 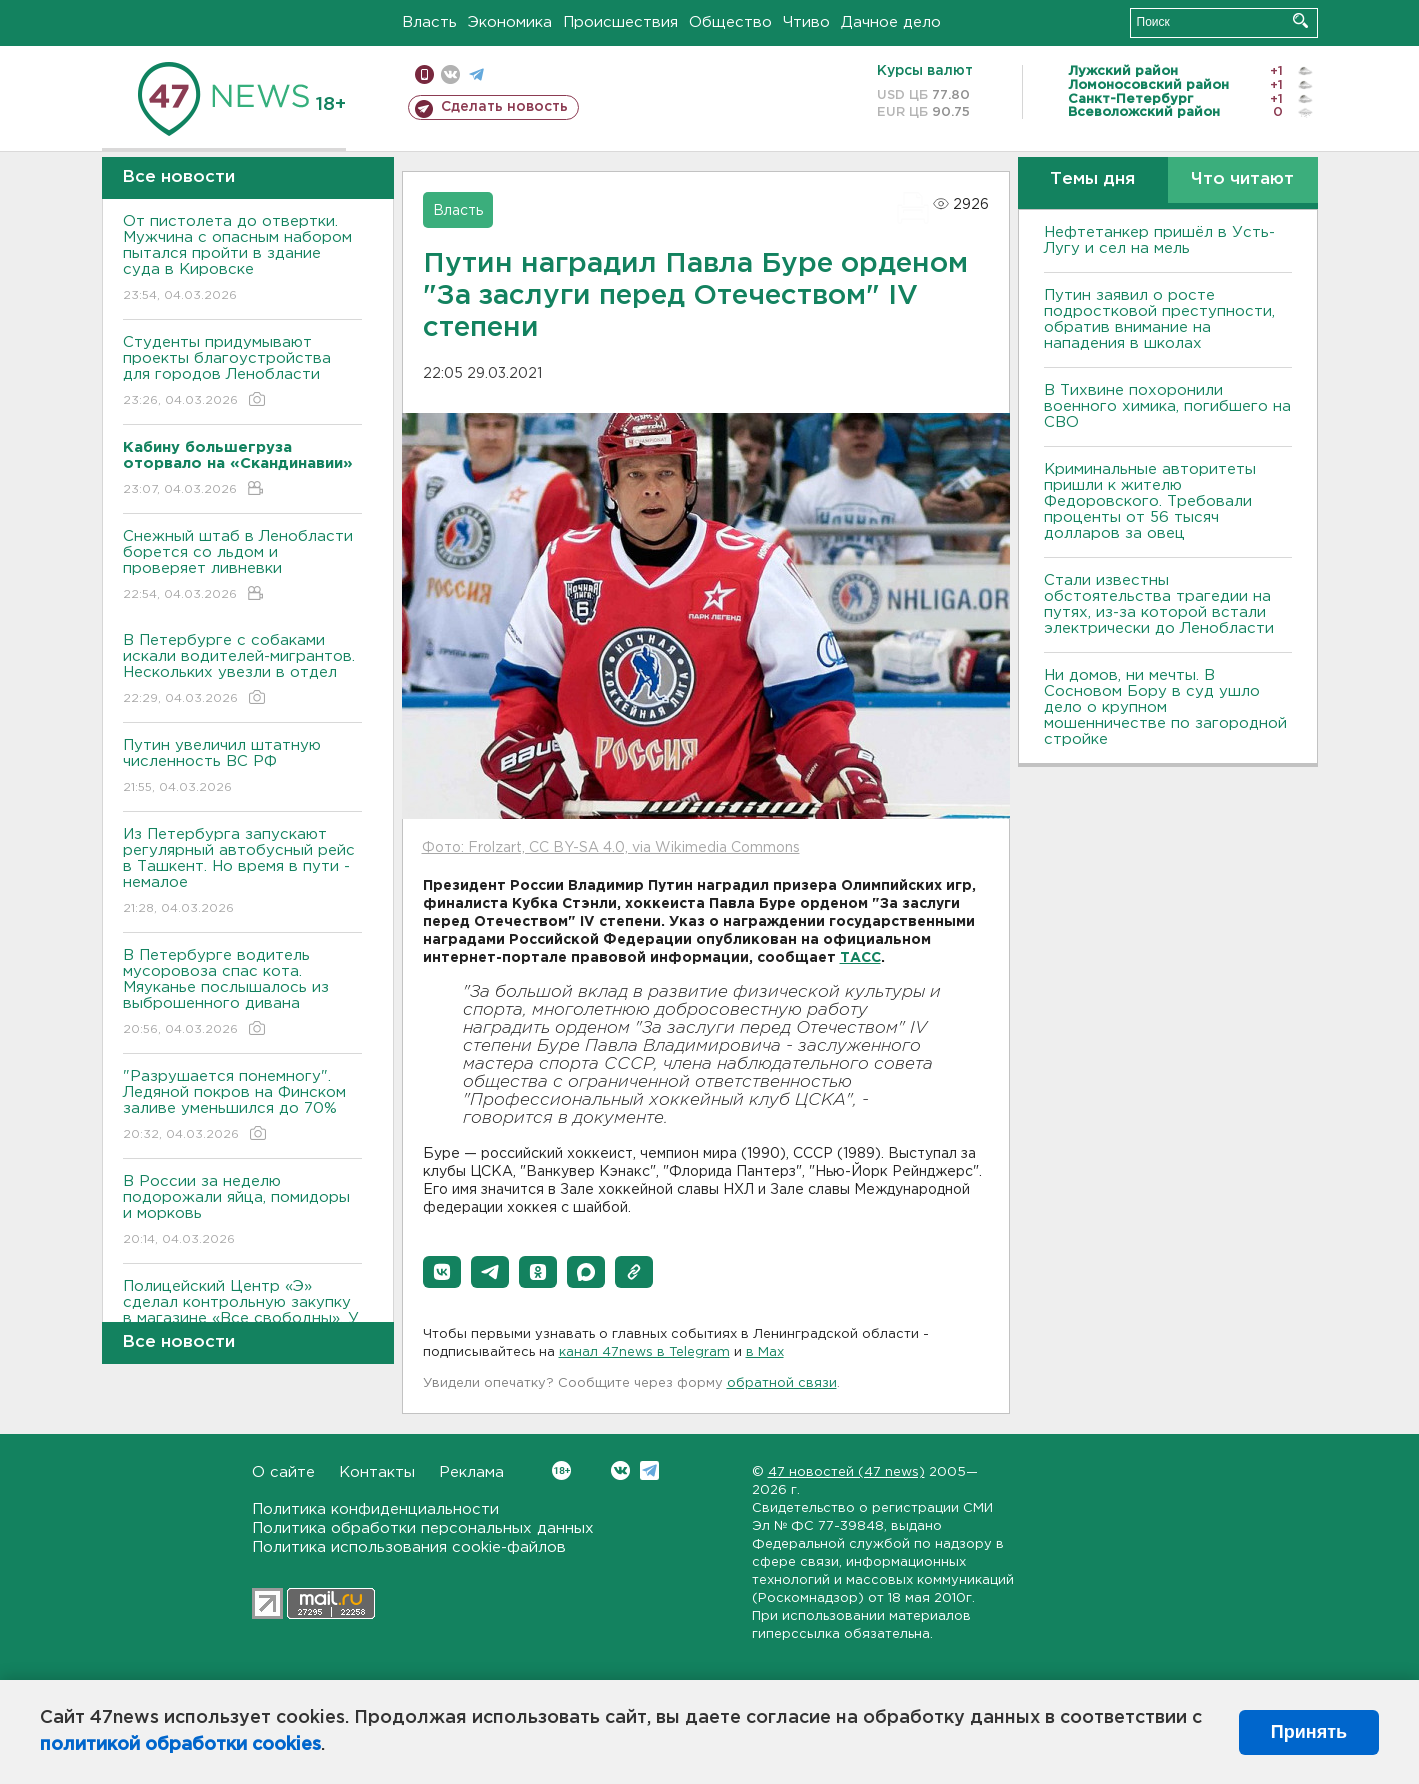 I want to click on Стали известны обстоятельства трагедии на путях, из-за которой встали электрически до Ленобласти, so click(x=1159, y=604).